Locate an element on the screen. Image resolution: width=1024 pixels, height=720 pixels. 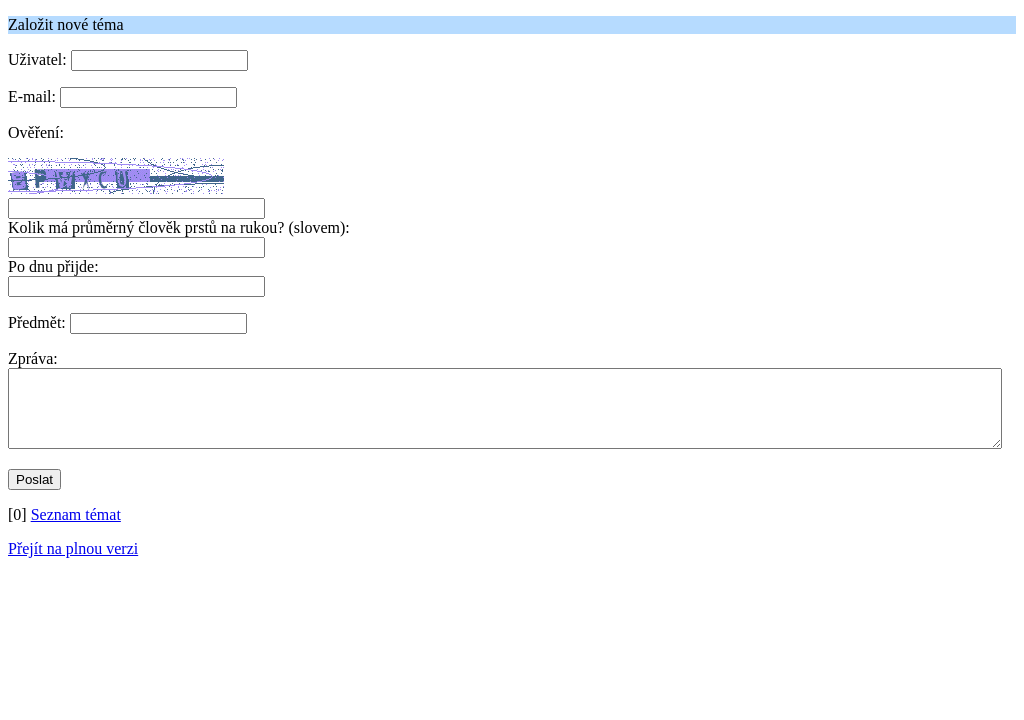
Seznam témat is located at coordinates (76, 529).